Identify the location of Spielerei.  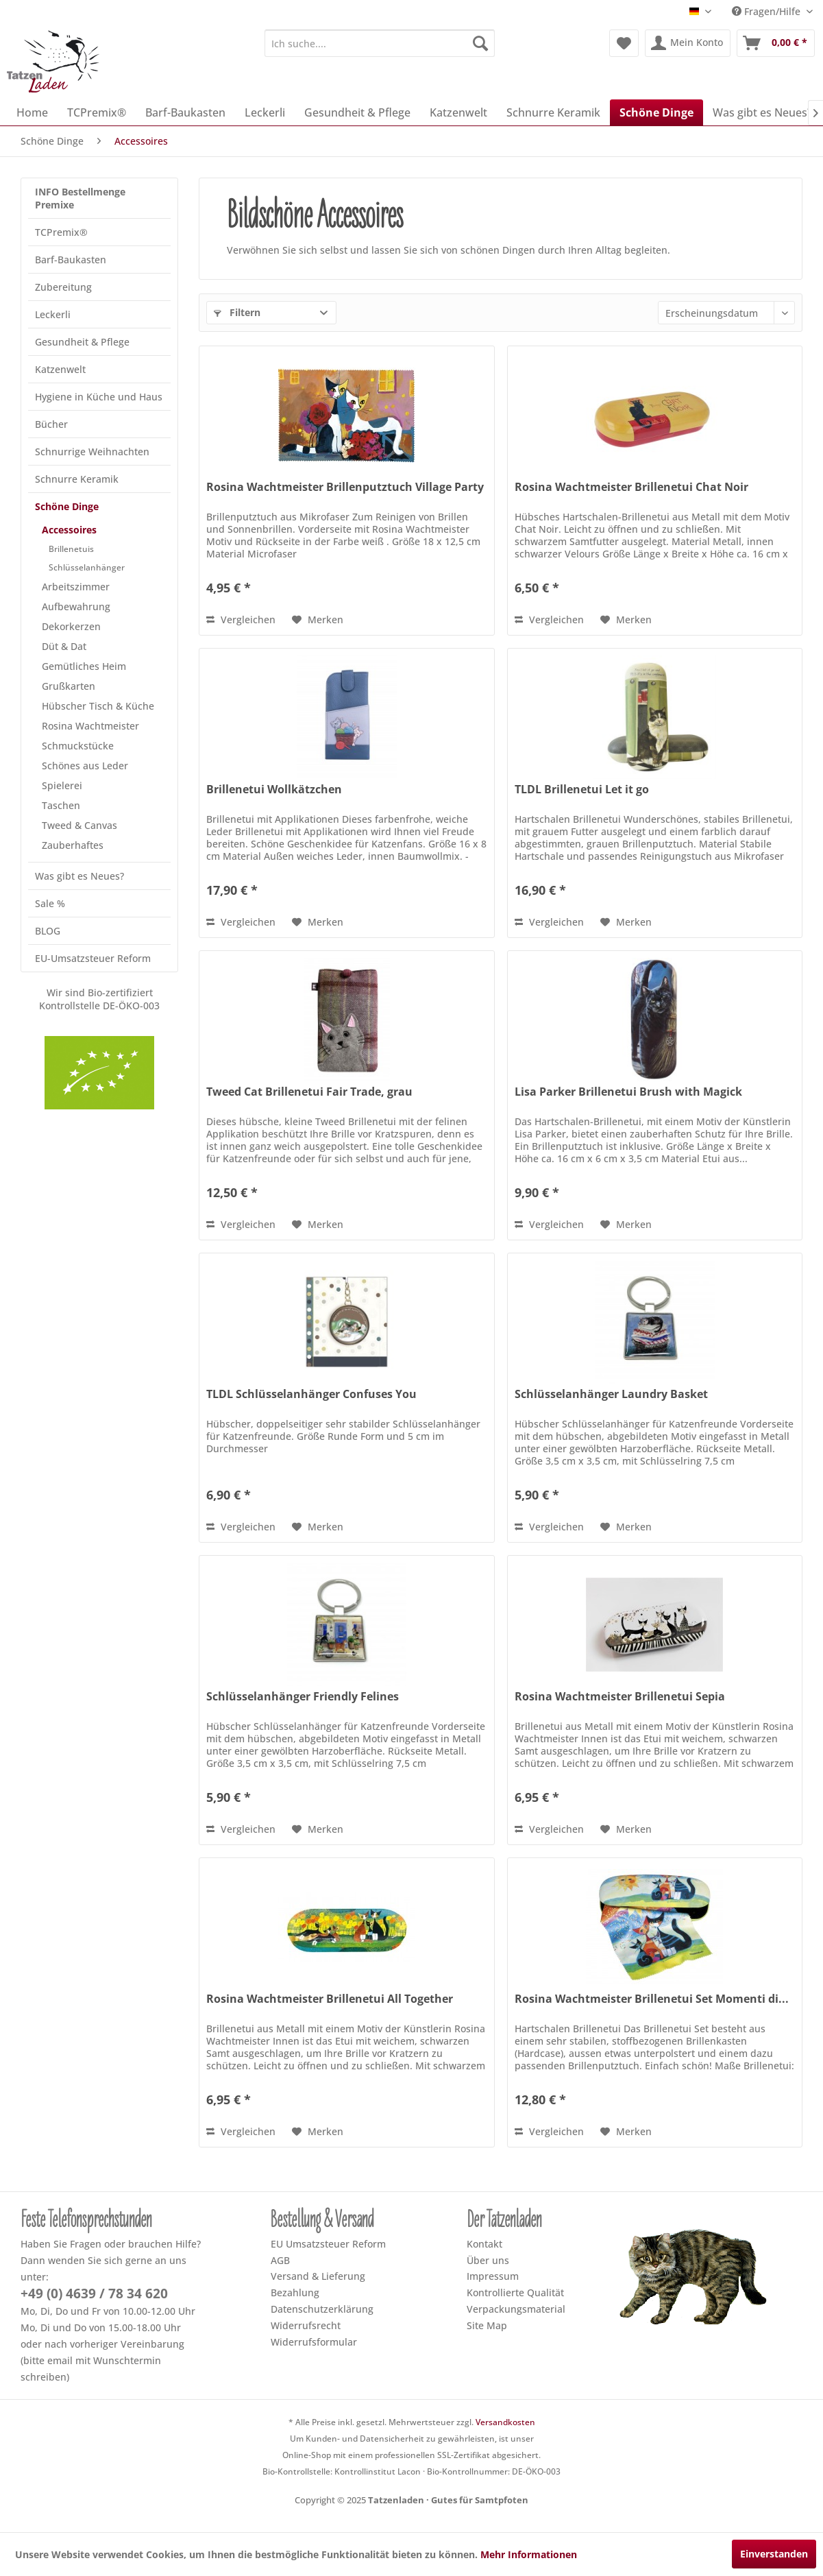
(62, 785).